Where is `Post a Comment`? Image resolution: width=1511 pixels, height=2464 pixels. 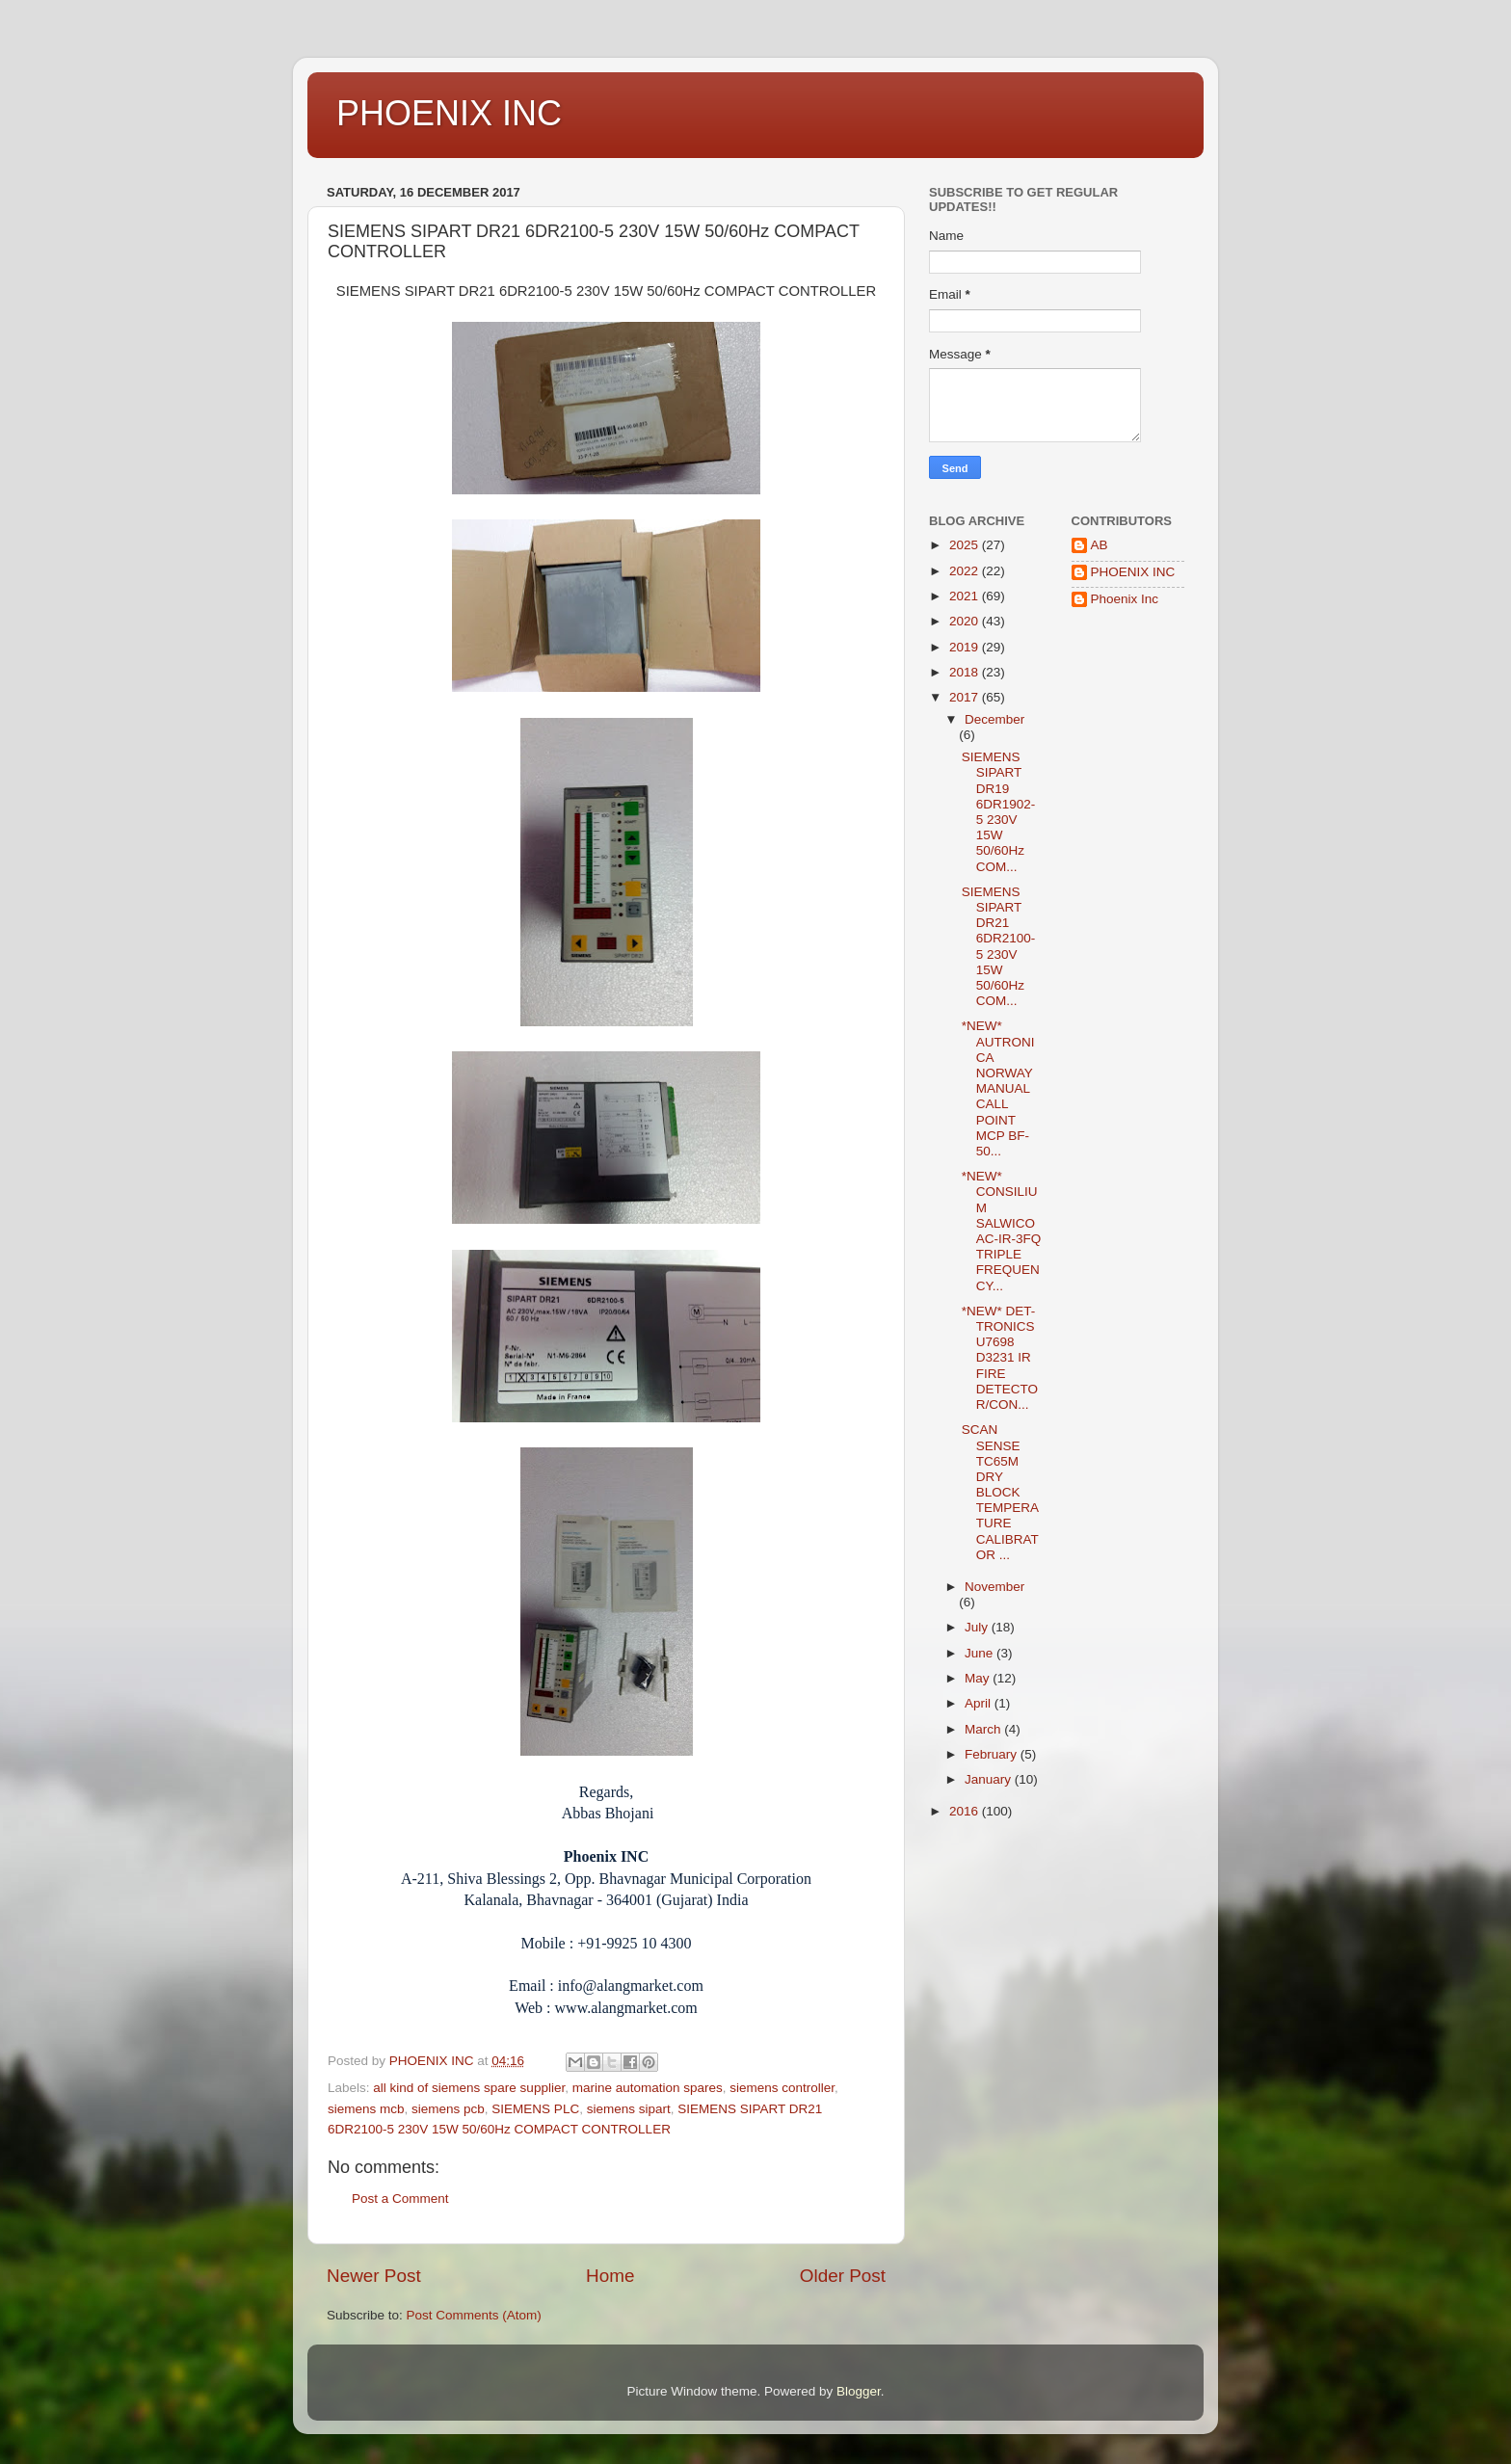
Post a Comment is located at coordinates (400, 2198).